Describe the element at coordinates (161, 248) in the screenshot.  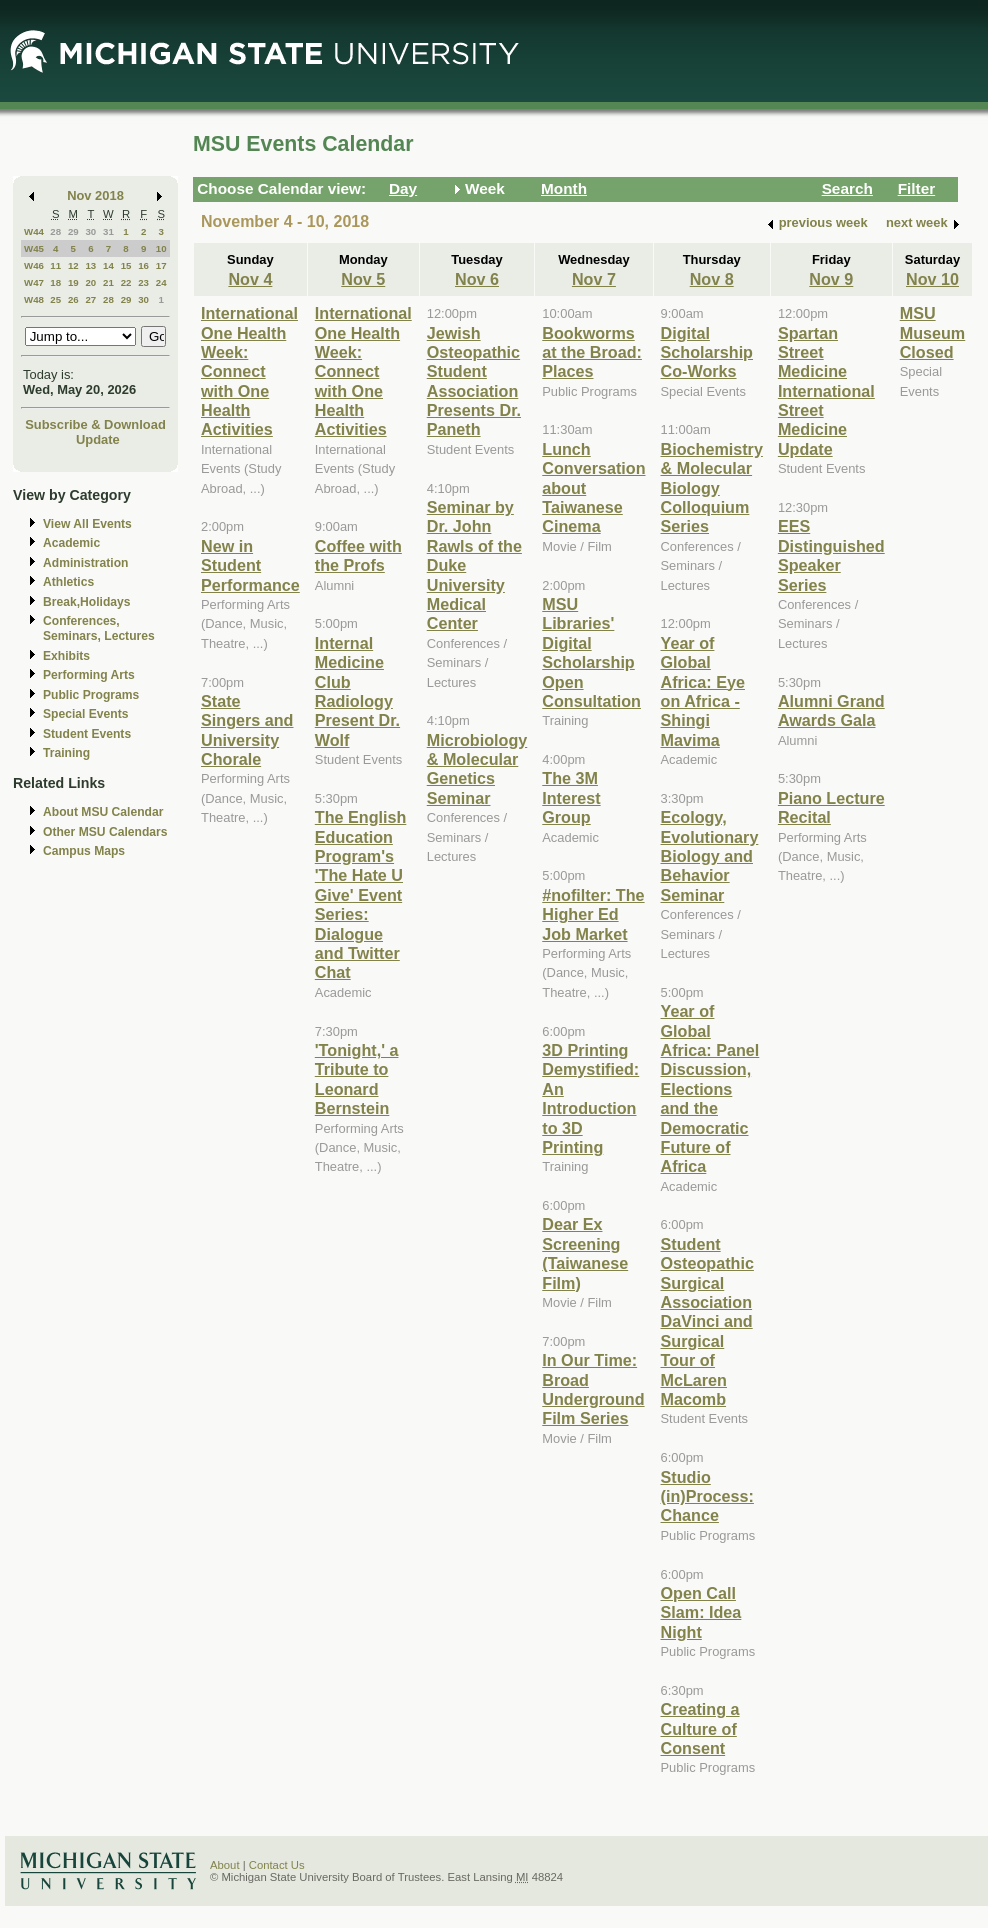
I see `10` at that location.